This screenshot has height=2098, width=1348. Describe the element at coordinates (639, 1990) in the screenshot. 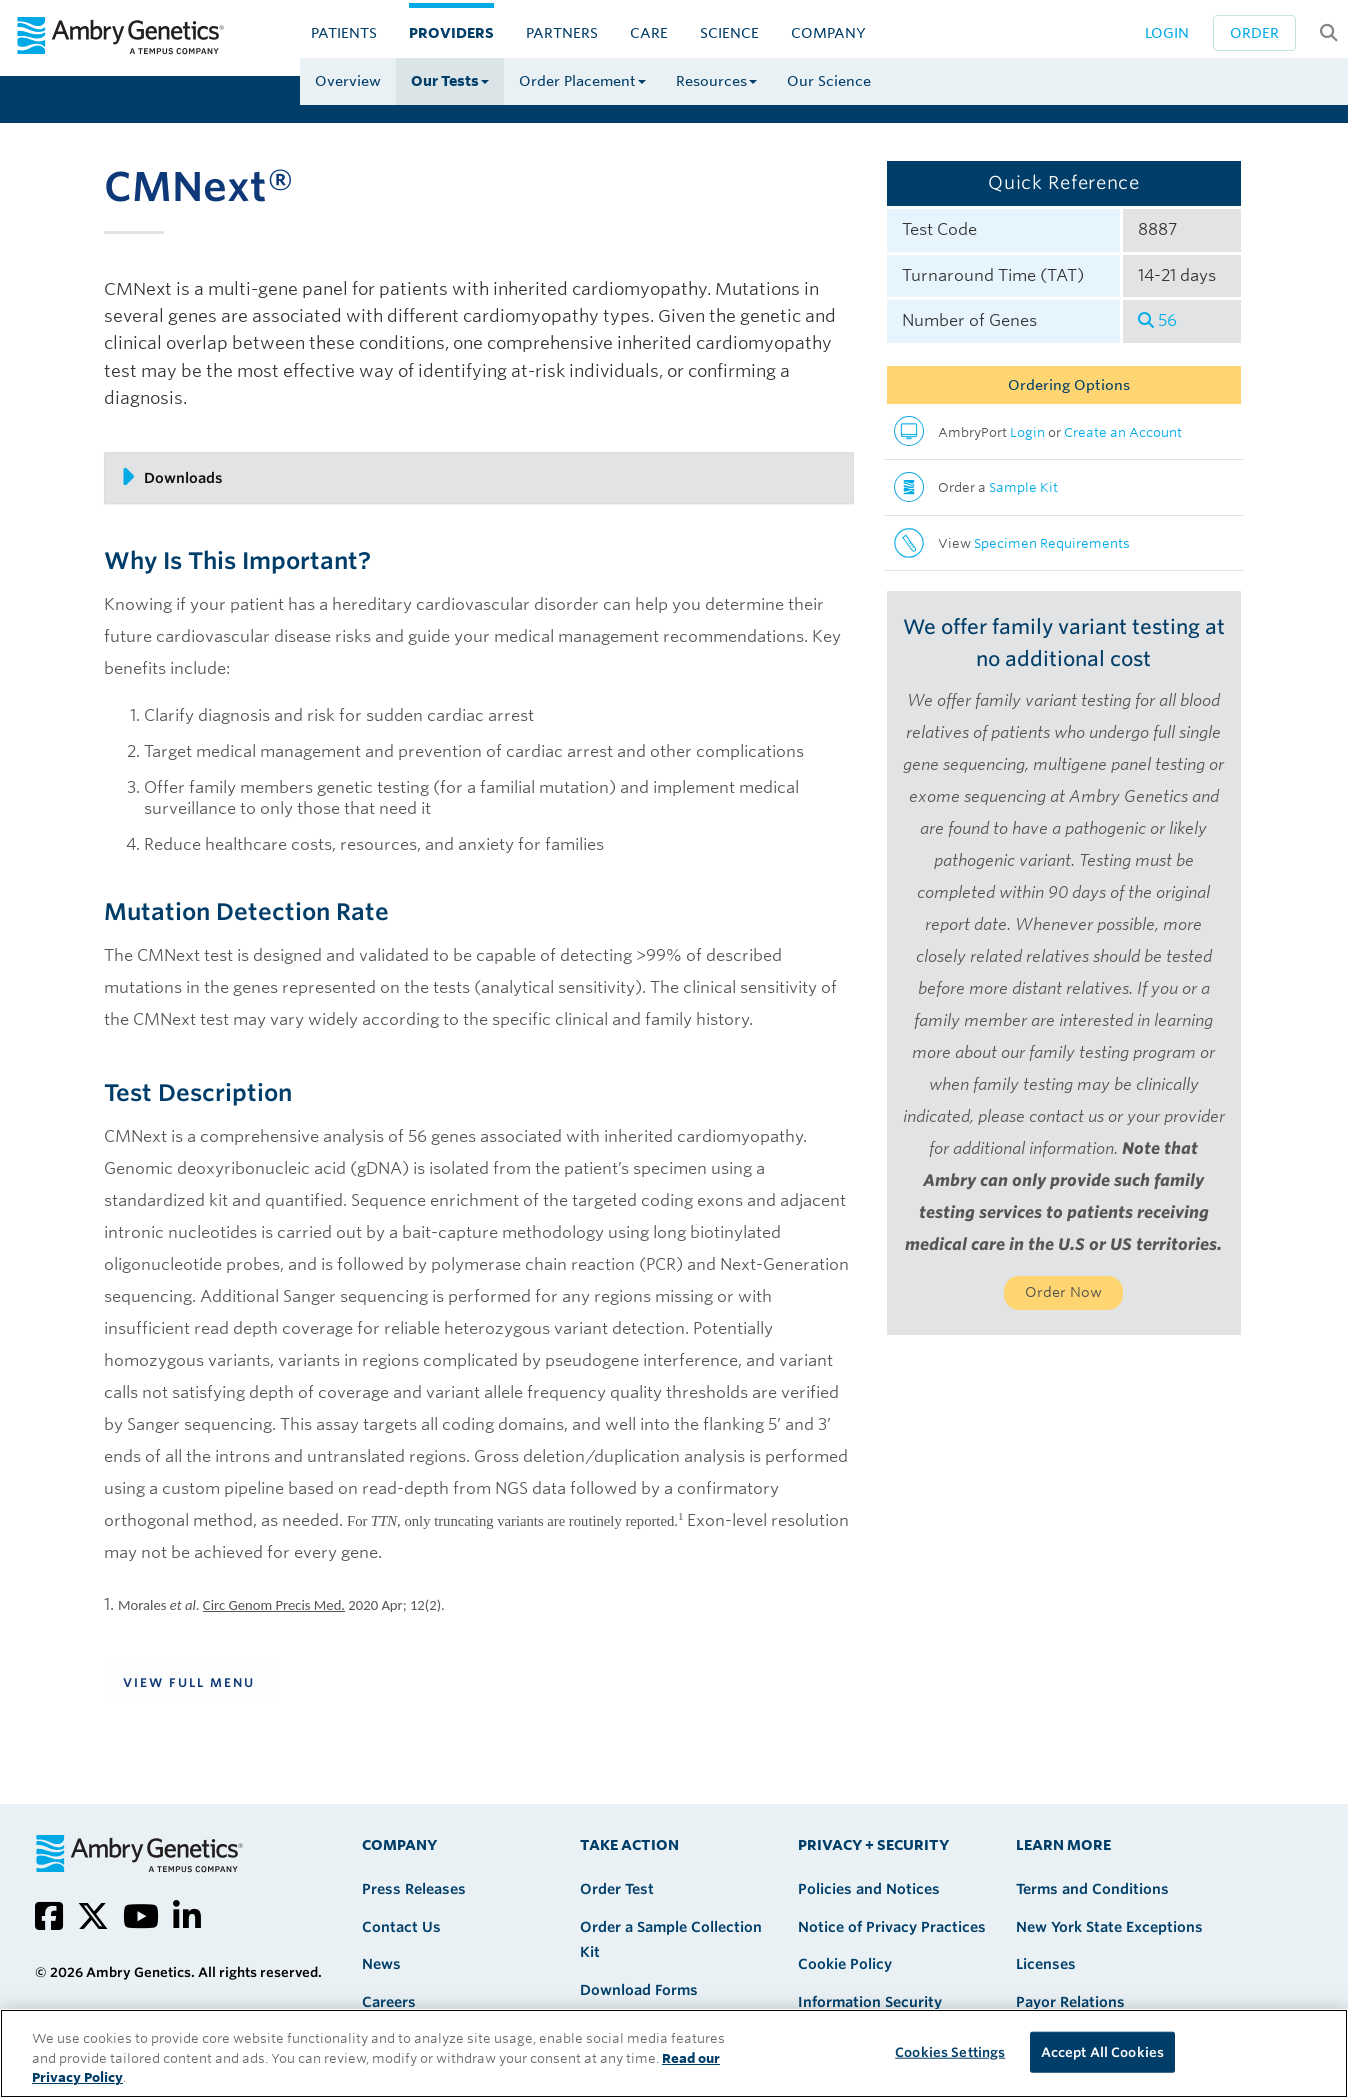

I see `Download Forms` at that location.